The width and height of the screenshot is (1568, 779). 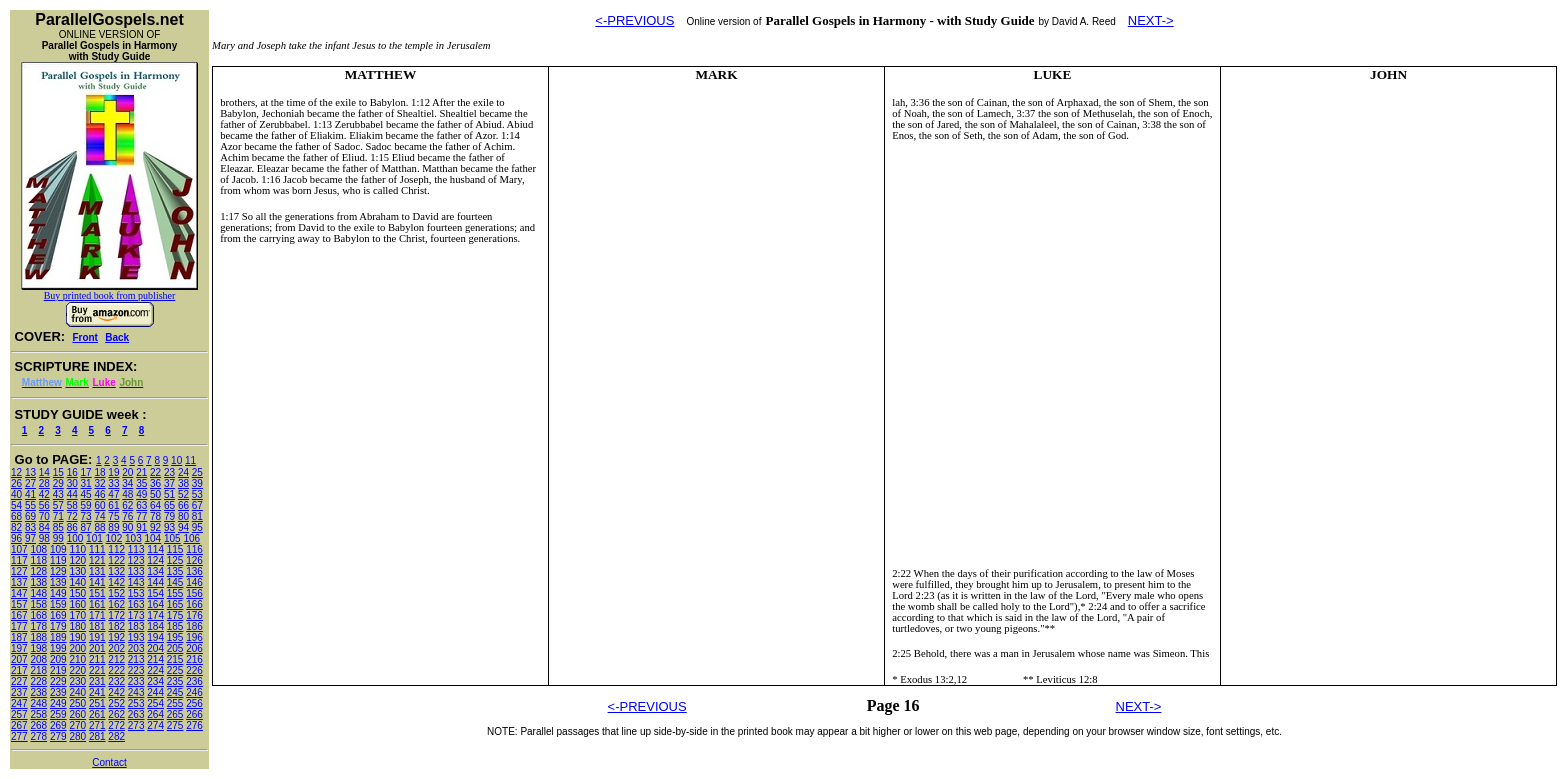 What do you see at coordinates (77, 681) in the screenshot?
I see `230` at bounding box center [77, 681].